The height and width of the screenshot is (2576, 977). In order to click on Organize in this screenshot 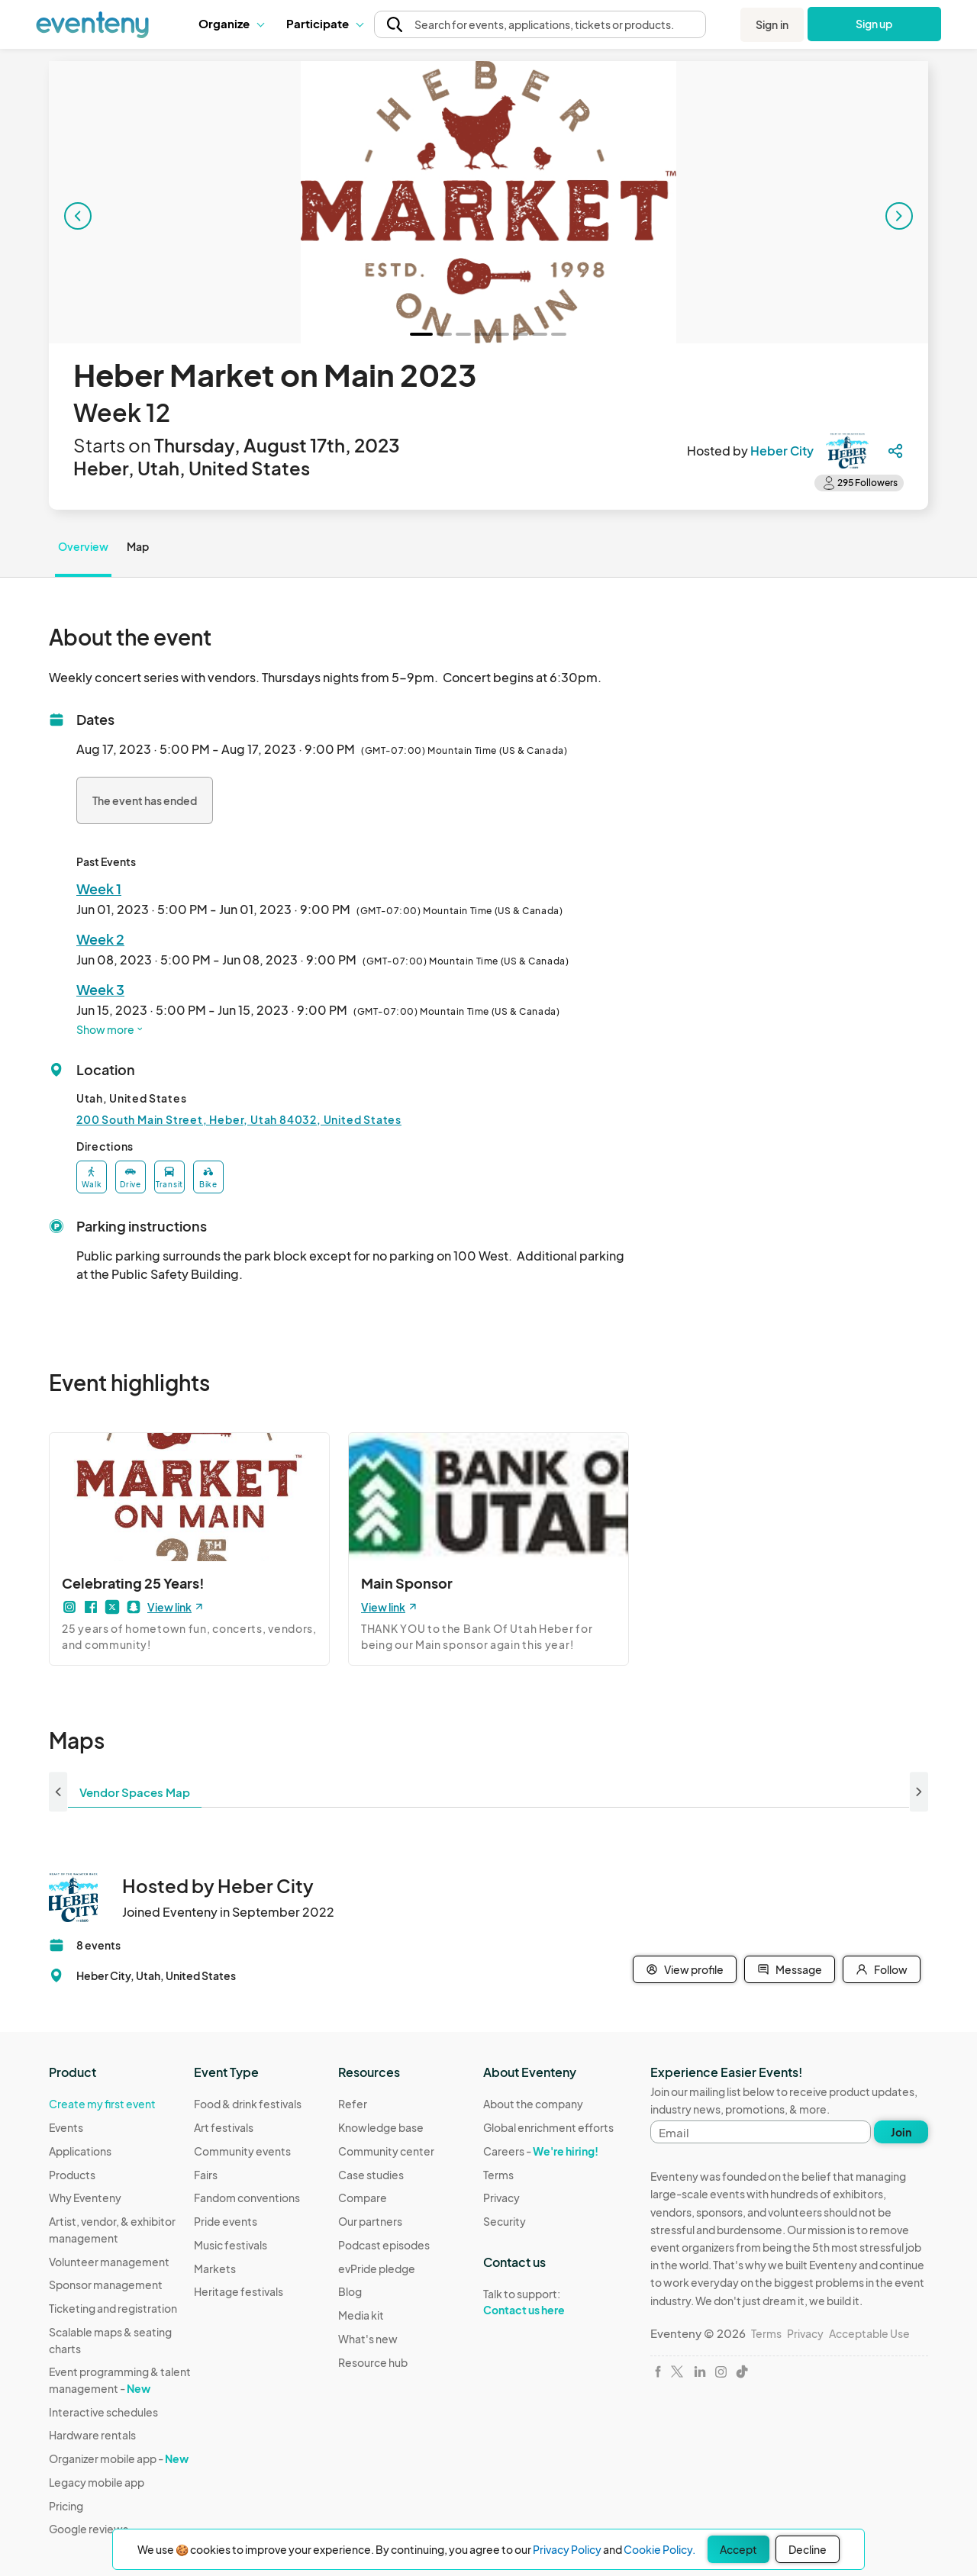, I will do `click(230, 23)`.